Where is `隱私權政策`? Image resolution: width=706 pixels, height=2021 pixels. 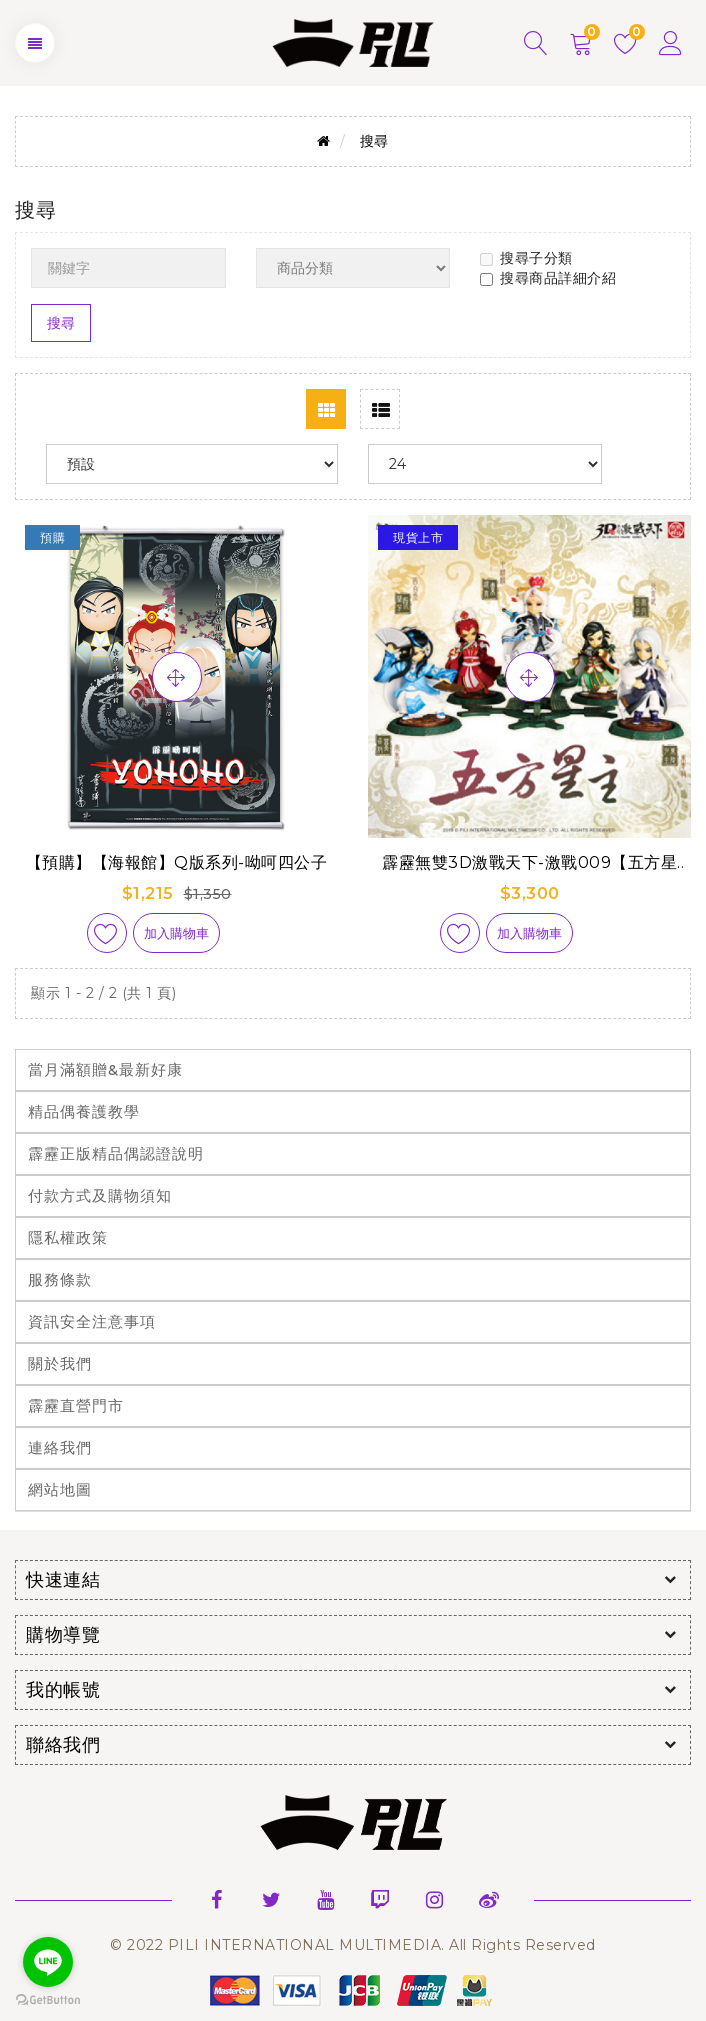
隱私權政策 is located at coordinates (68, 1237).